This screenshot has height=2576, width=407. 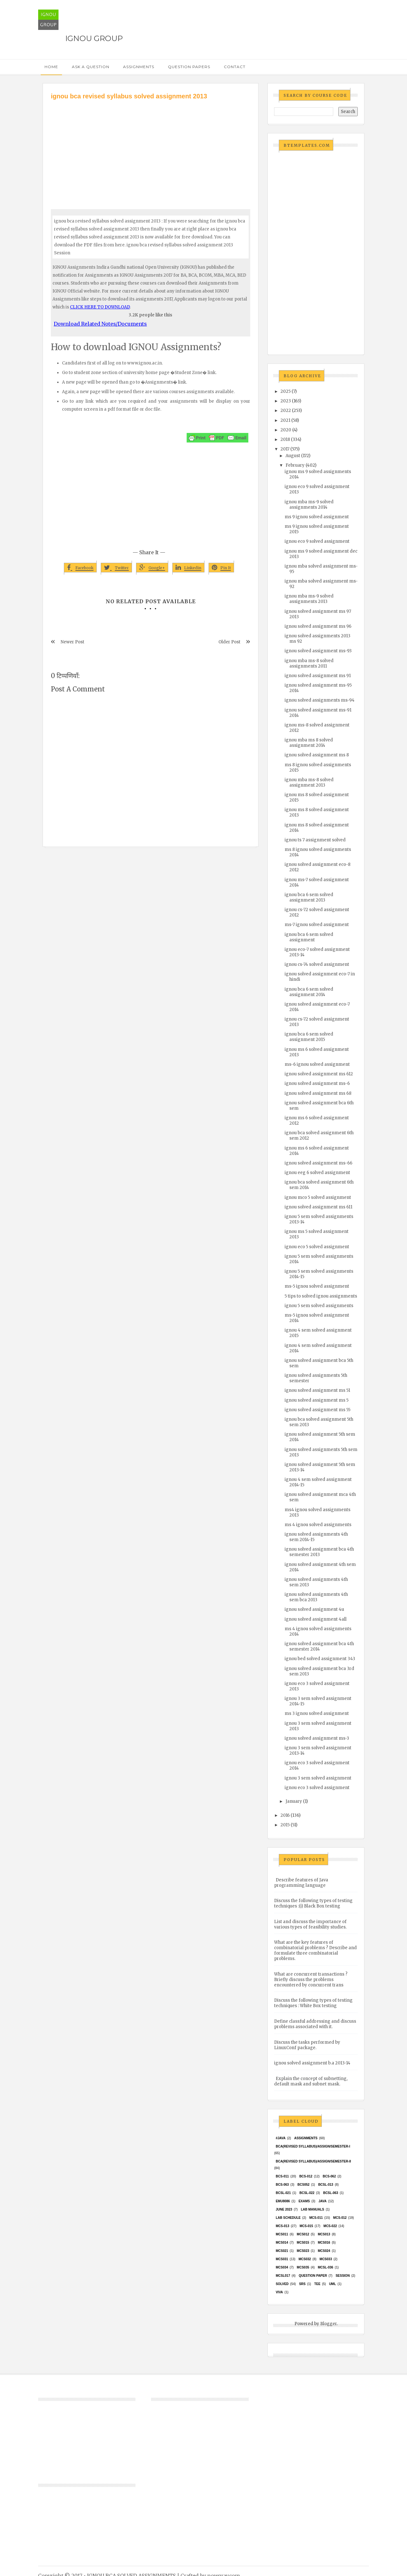 What do you see at coordinates (303, 2251) in the screenshot?
I see `MCs023` at bounding box center [303, 2251].